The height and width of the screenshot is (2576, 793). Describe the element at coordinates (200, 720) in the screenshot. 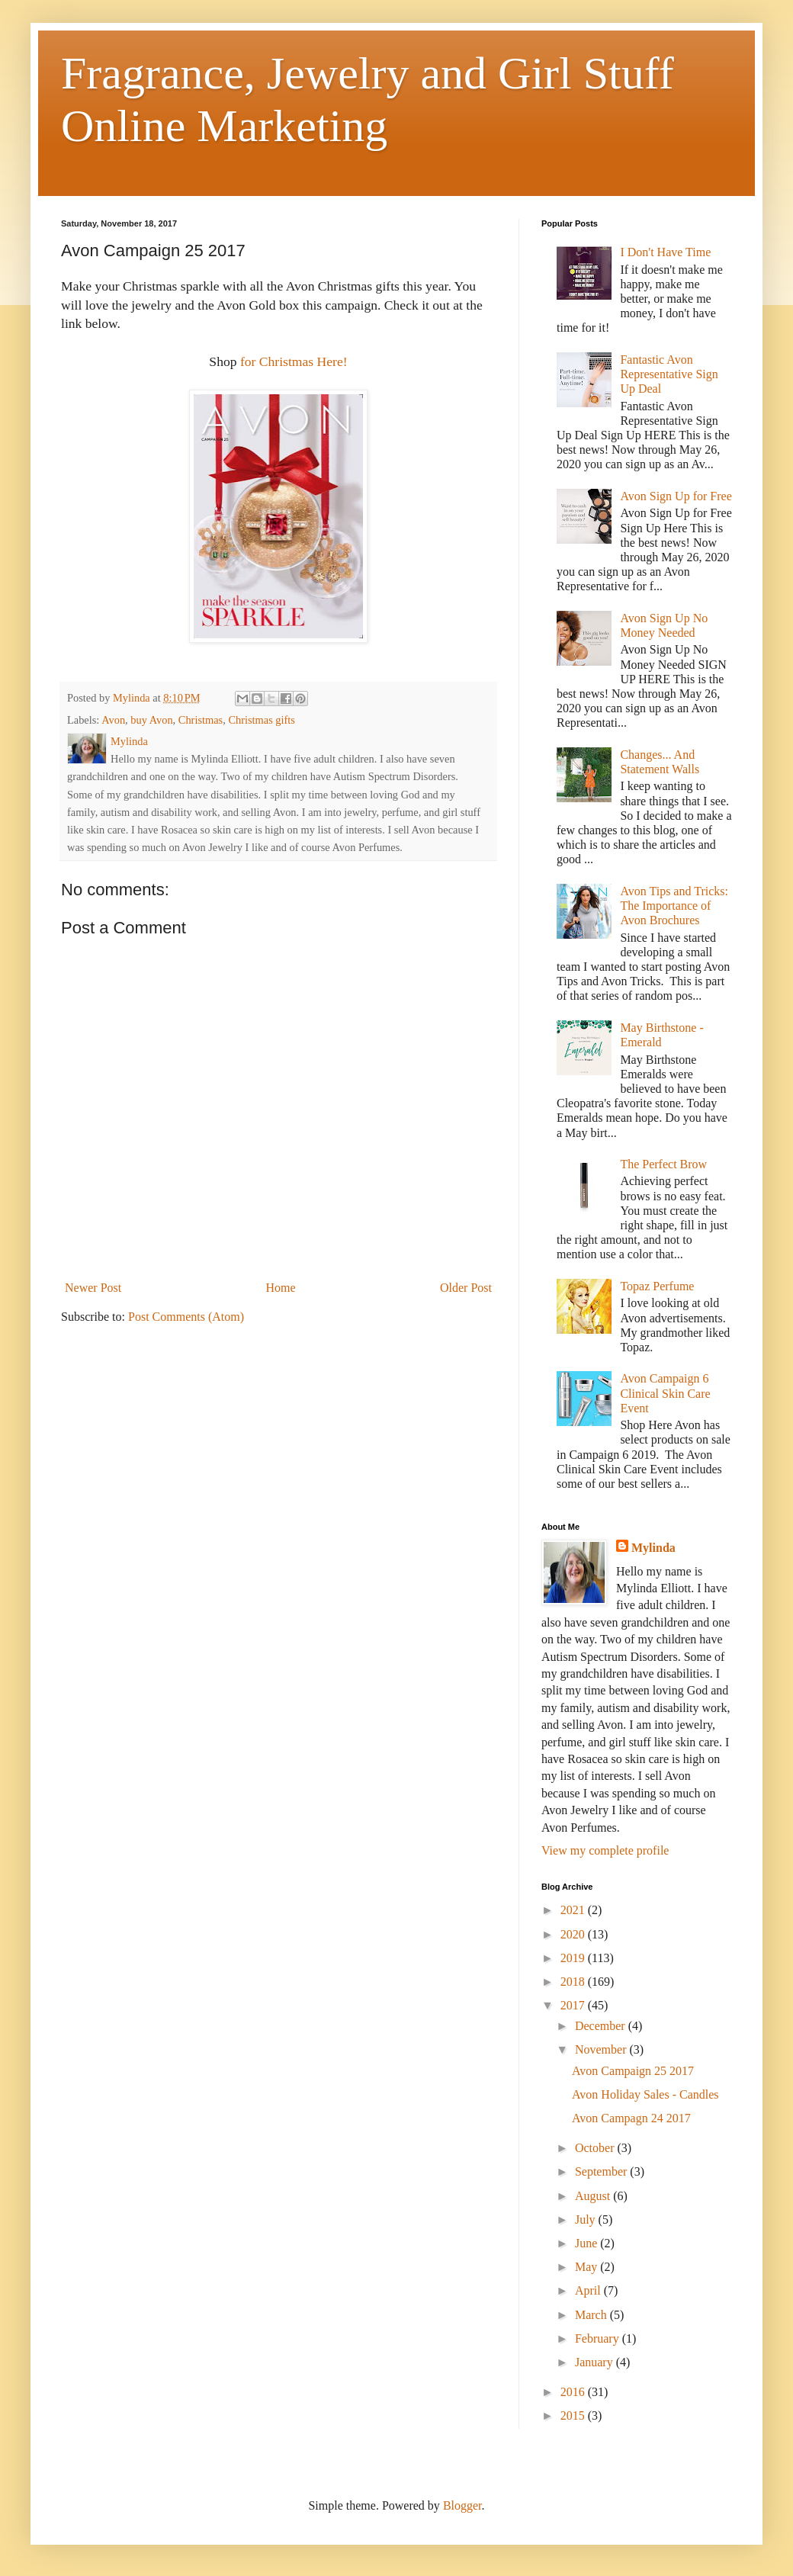

I see `Christmas` at that location.